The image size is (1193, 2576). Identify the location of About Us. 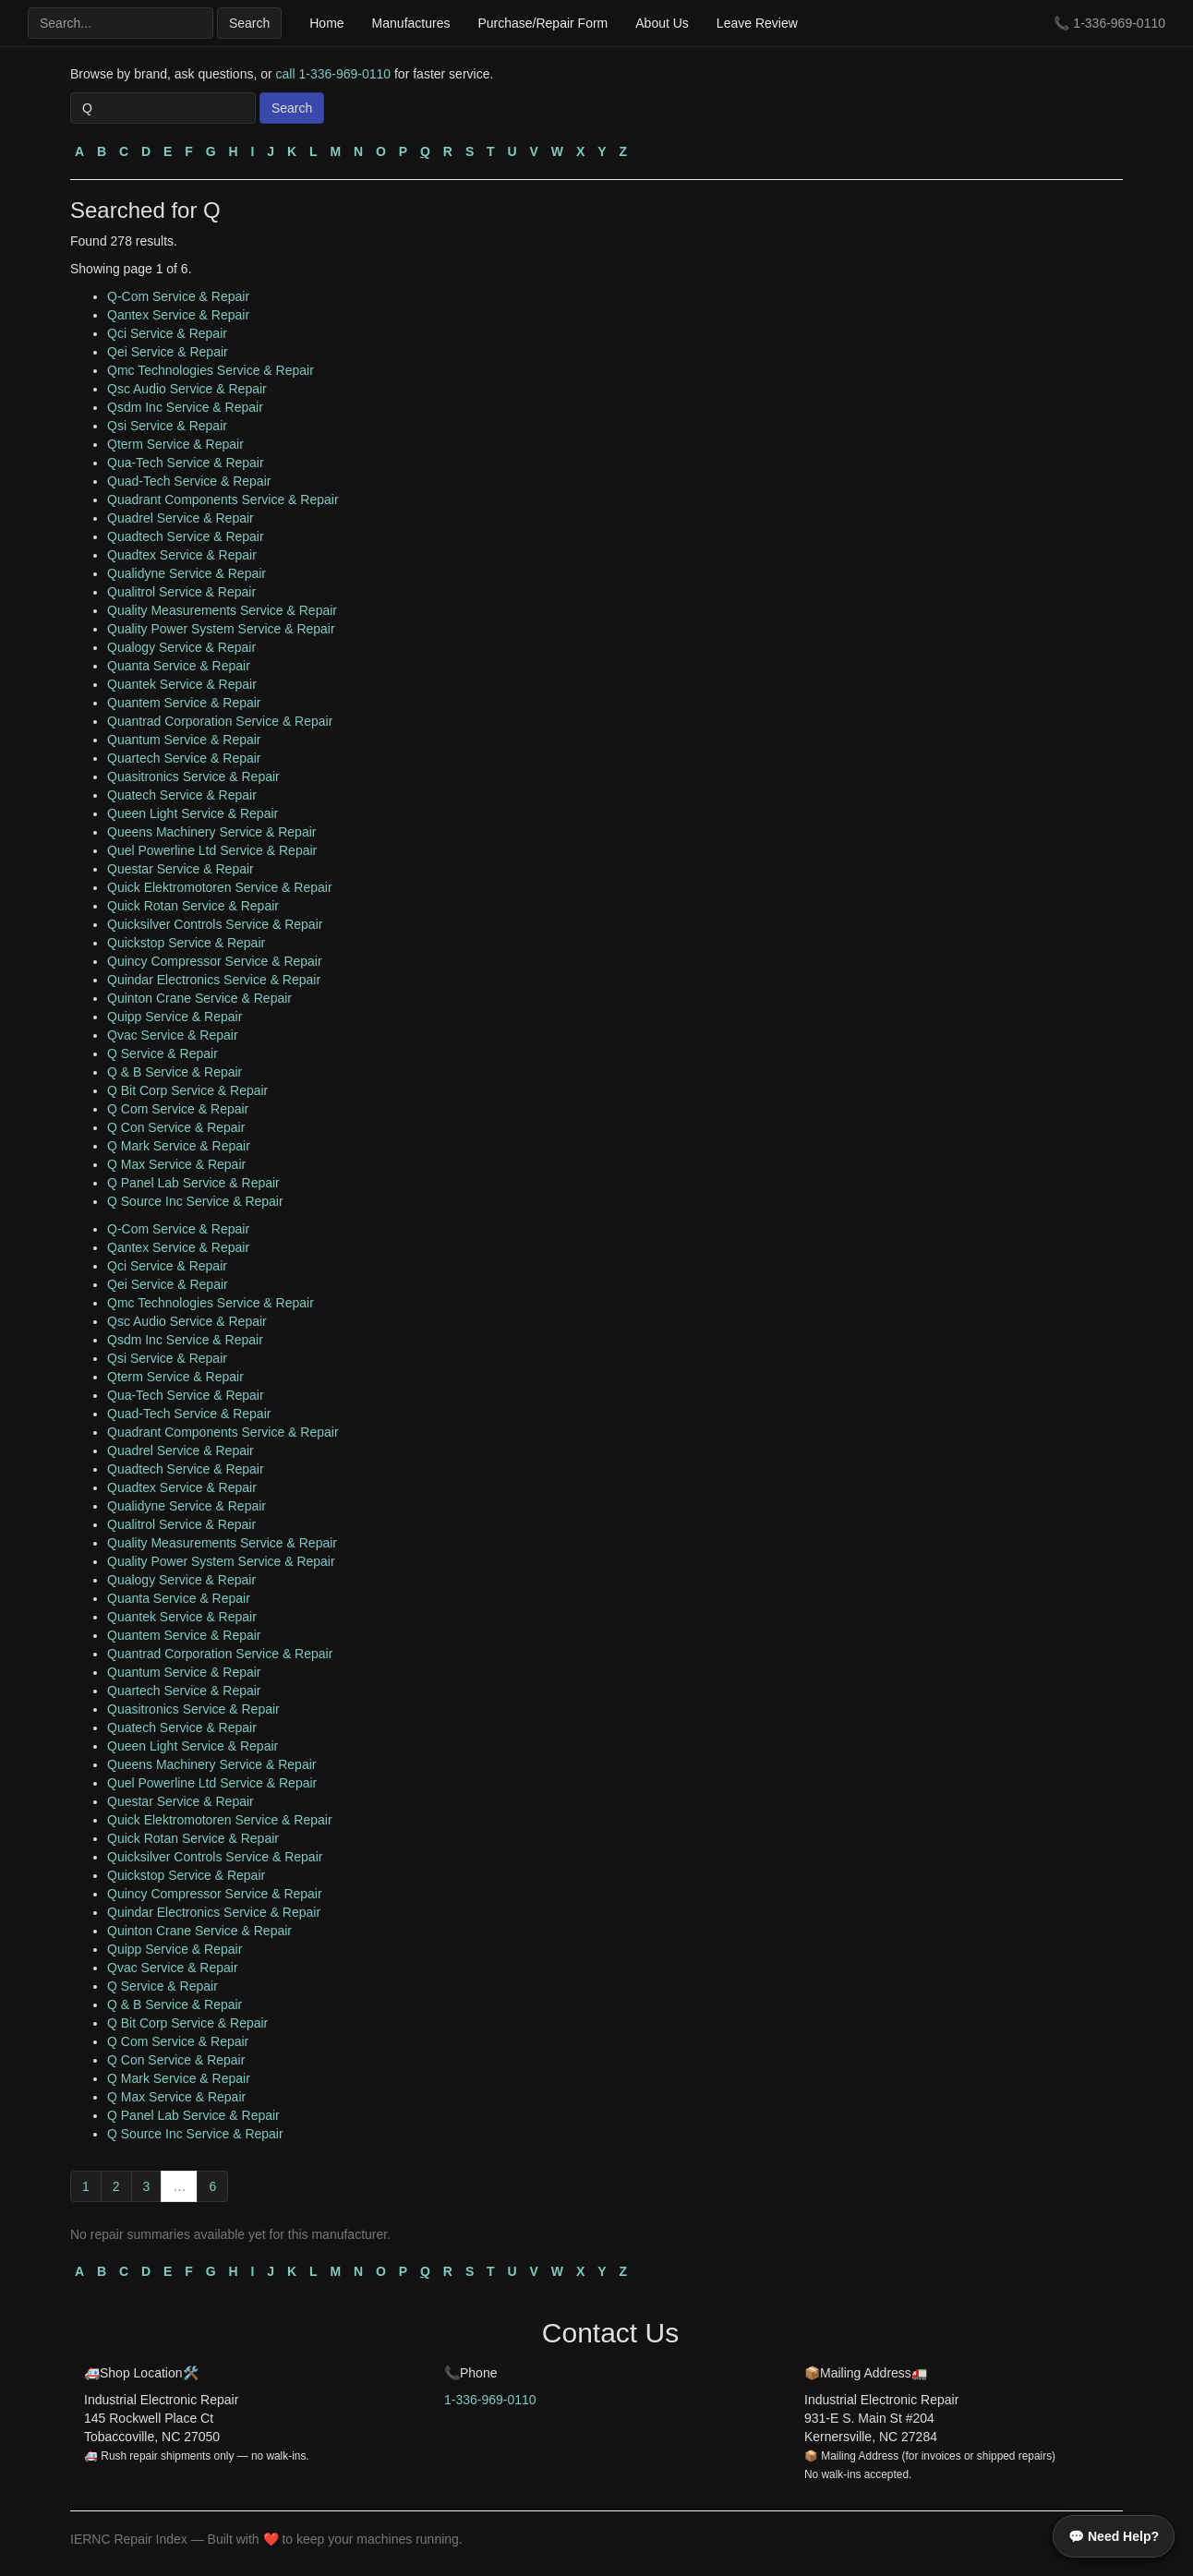
(662, 23).